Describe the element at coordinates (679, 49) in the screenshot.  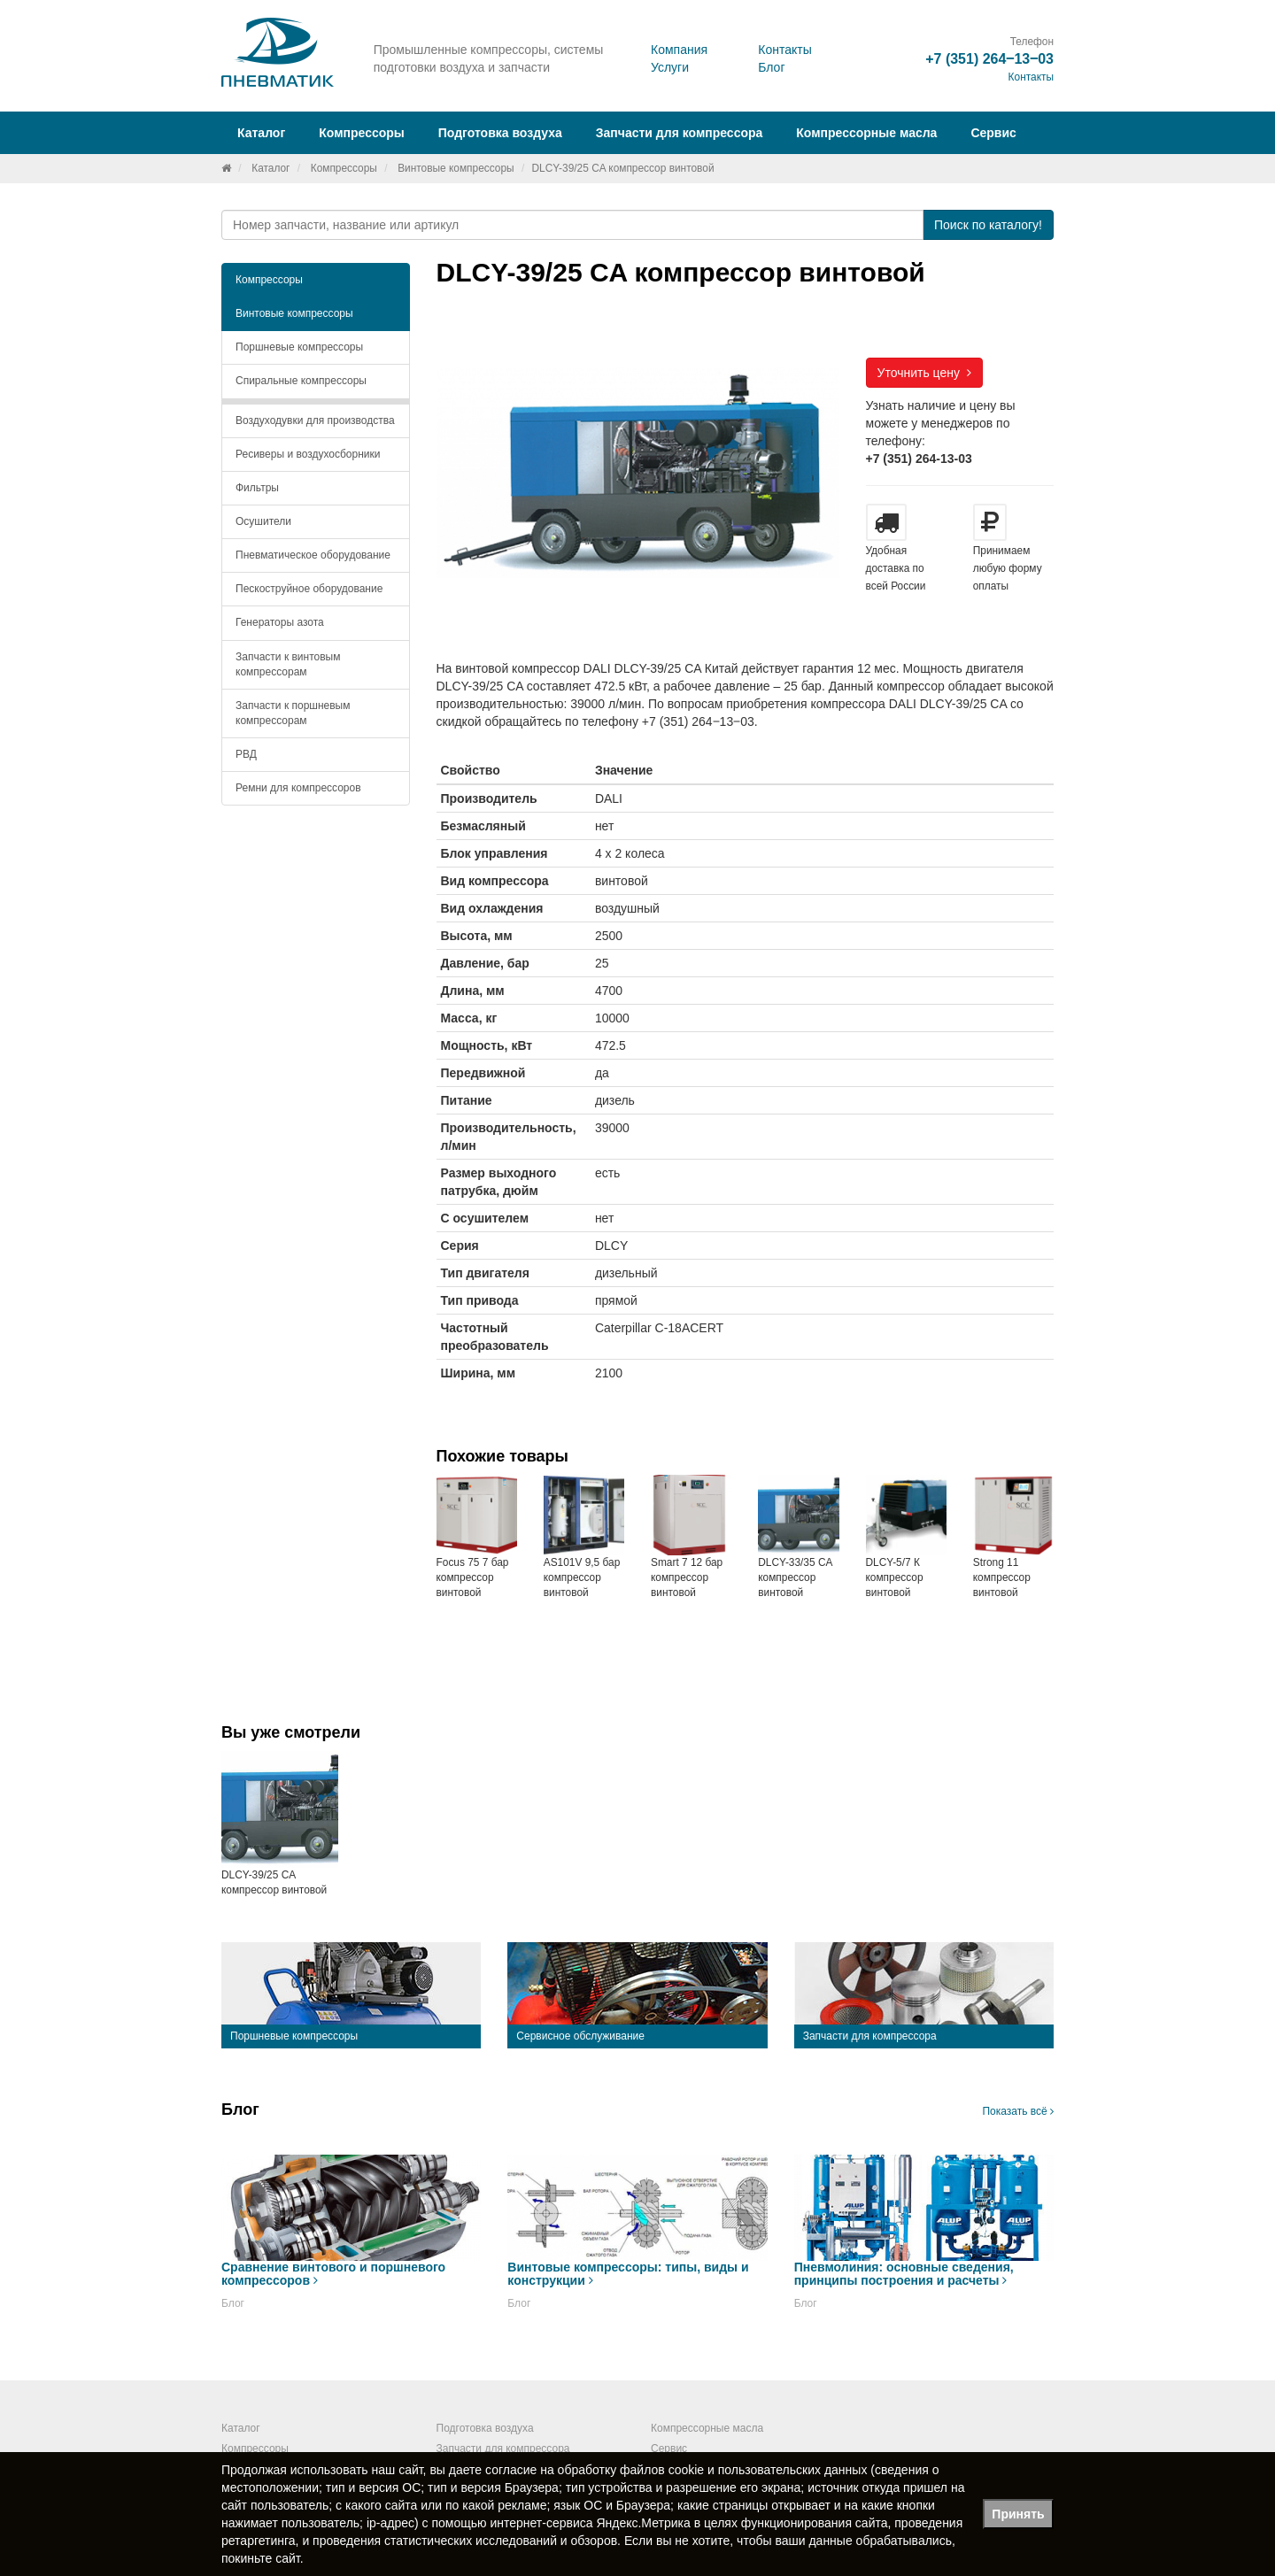
I see `Компания` at that location.